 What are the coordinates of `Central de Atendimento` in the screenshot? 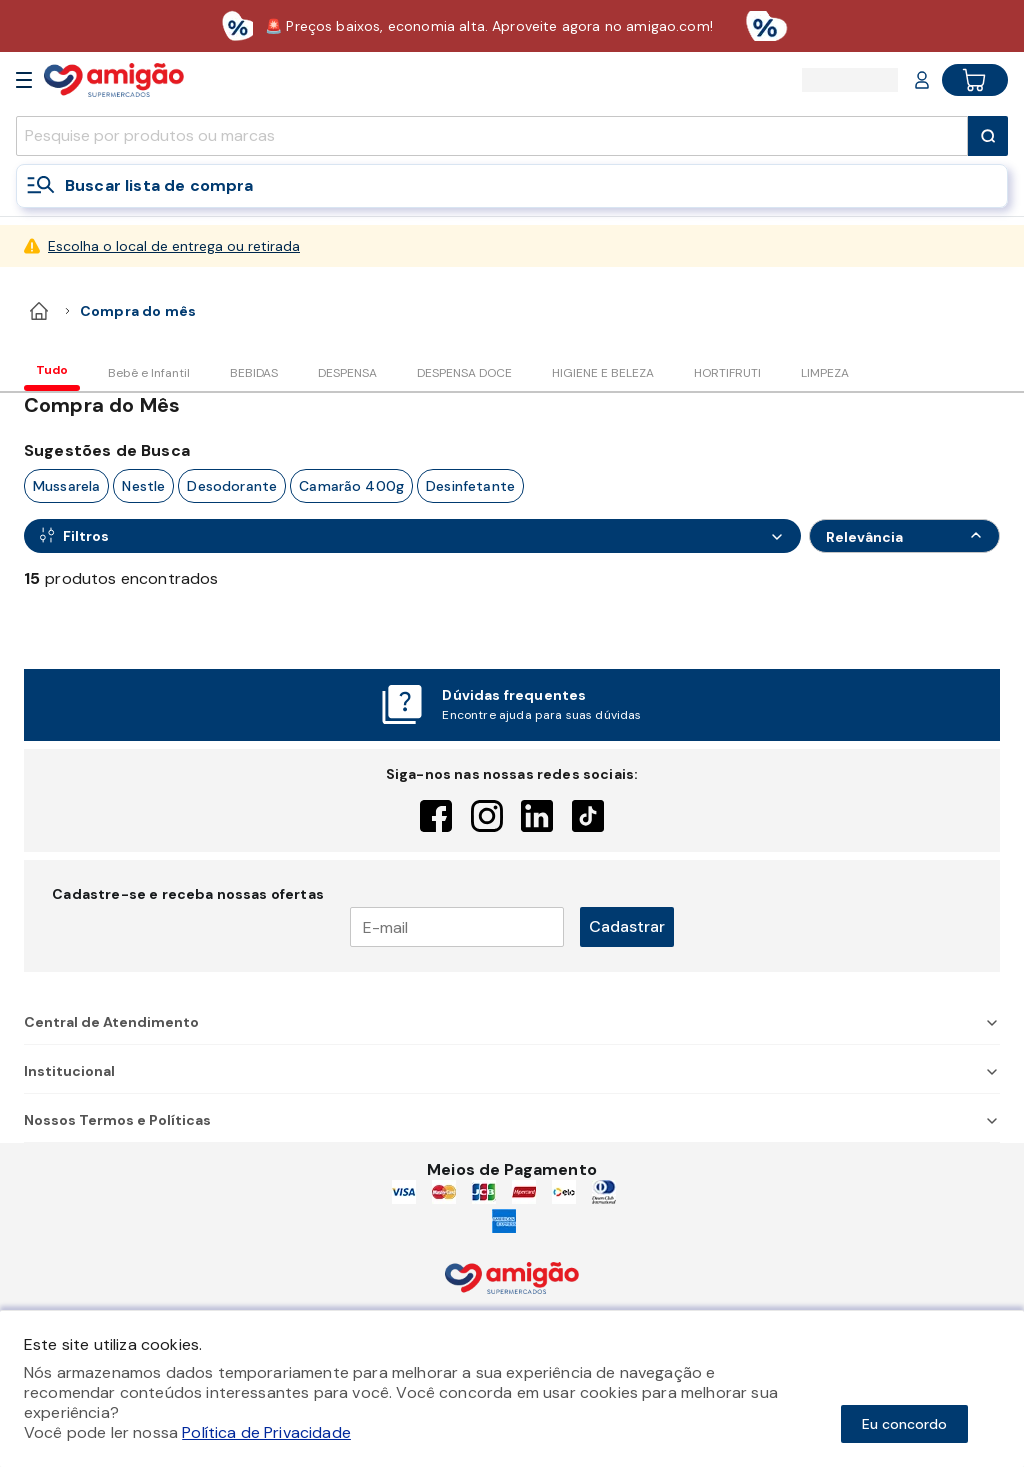 It's located at (512, 1022).